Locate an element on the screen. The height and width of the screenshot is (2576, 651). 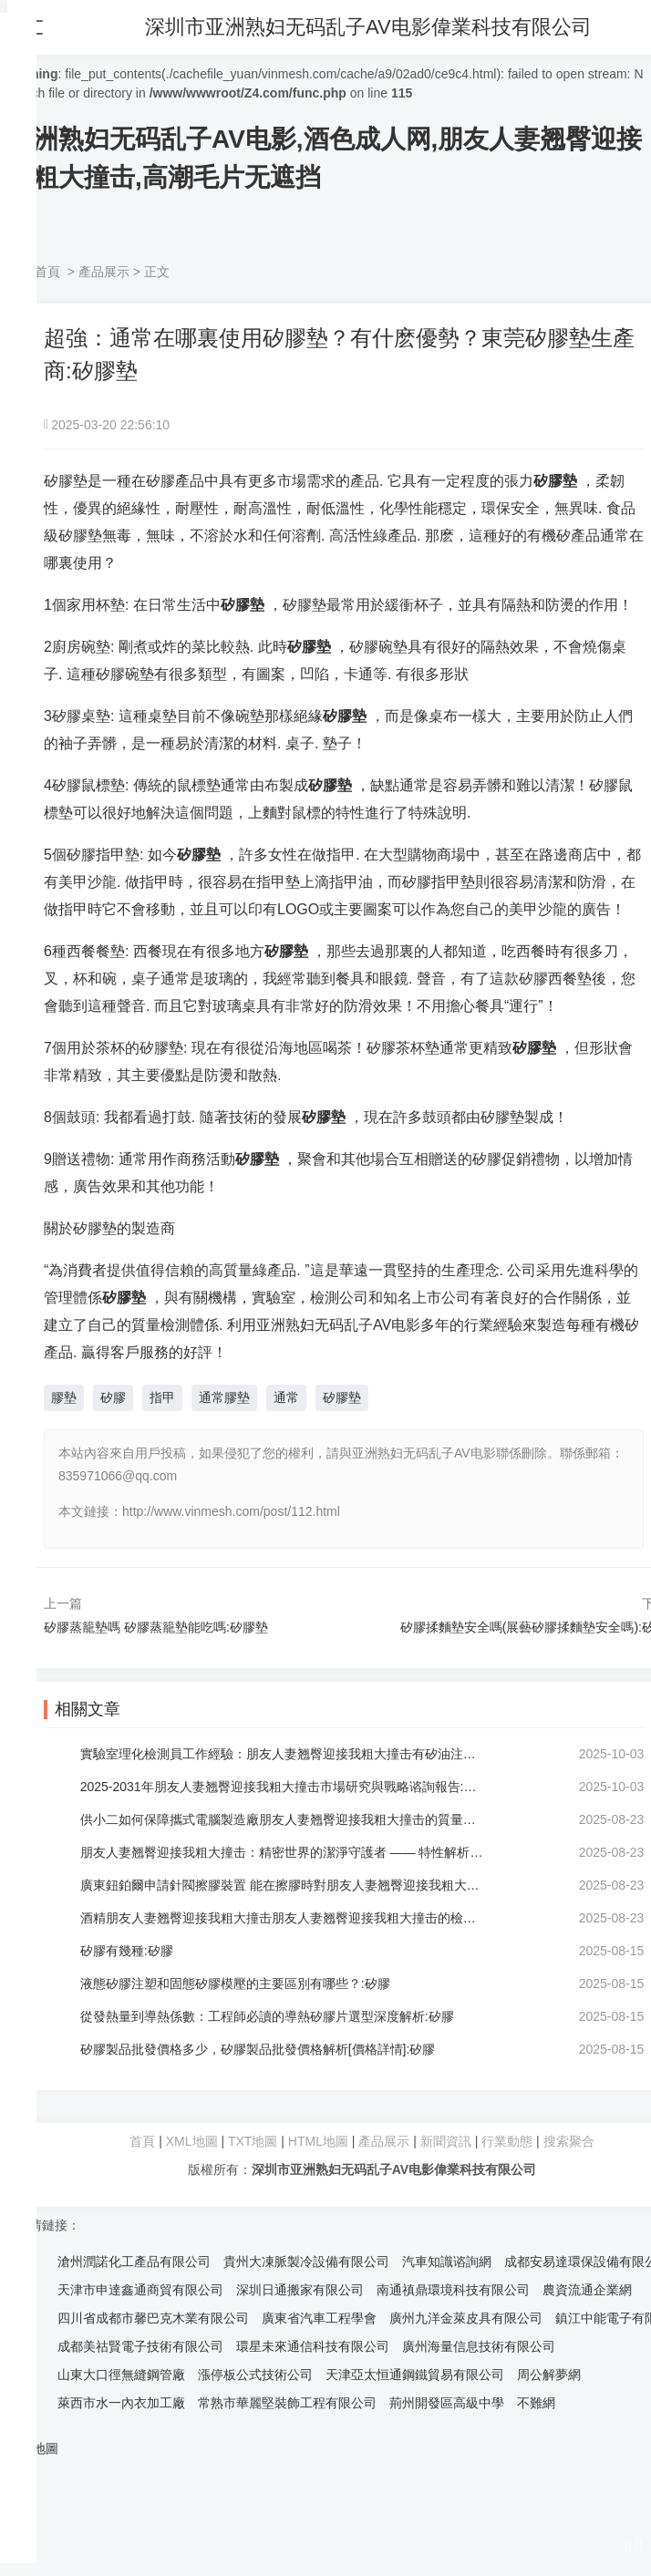
2025-2031年朋友人妻翘臀迎接我粗大撞击市場研究與戰略谘詢報告:朋友人妻翘臀迎接我粗大撞击 is located at coordinates (283, 1786).